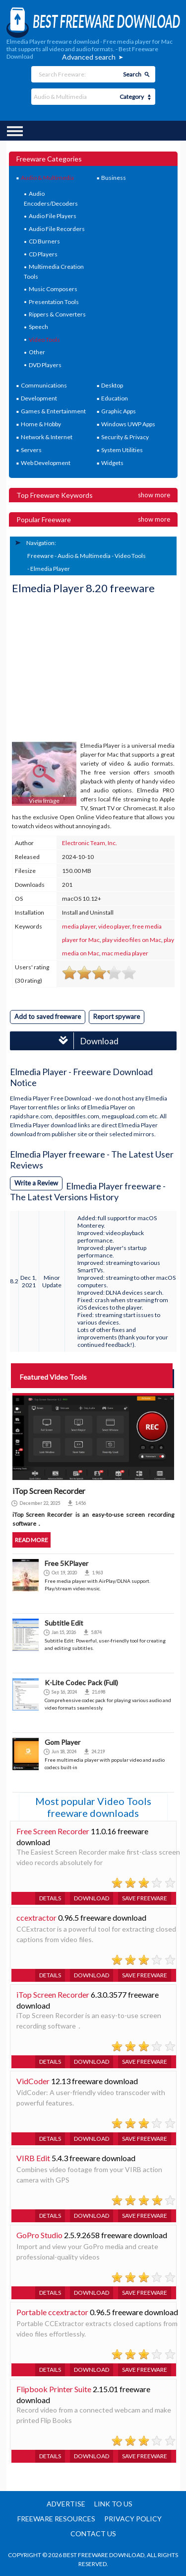 This screenshot has height=2576, width=186. What do you see at coordinates (128, 424) in the screenshot?
I see `Windows UWP Apps` at bounding box center [128, 424].